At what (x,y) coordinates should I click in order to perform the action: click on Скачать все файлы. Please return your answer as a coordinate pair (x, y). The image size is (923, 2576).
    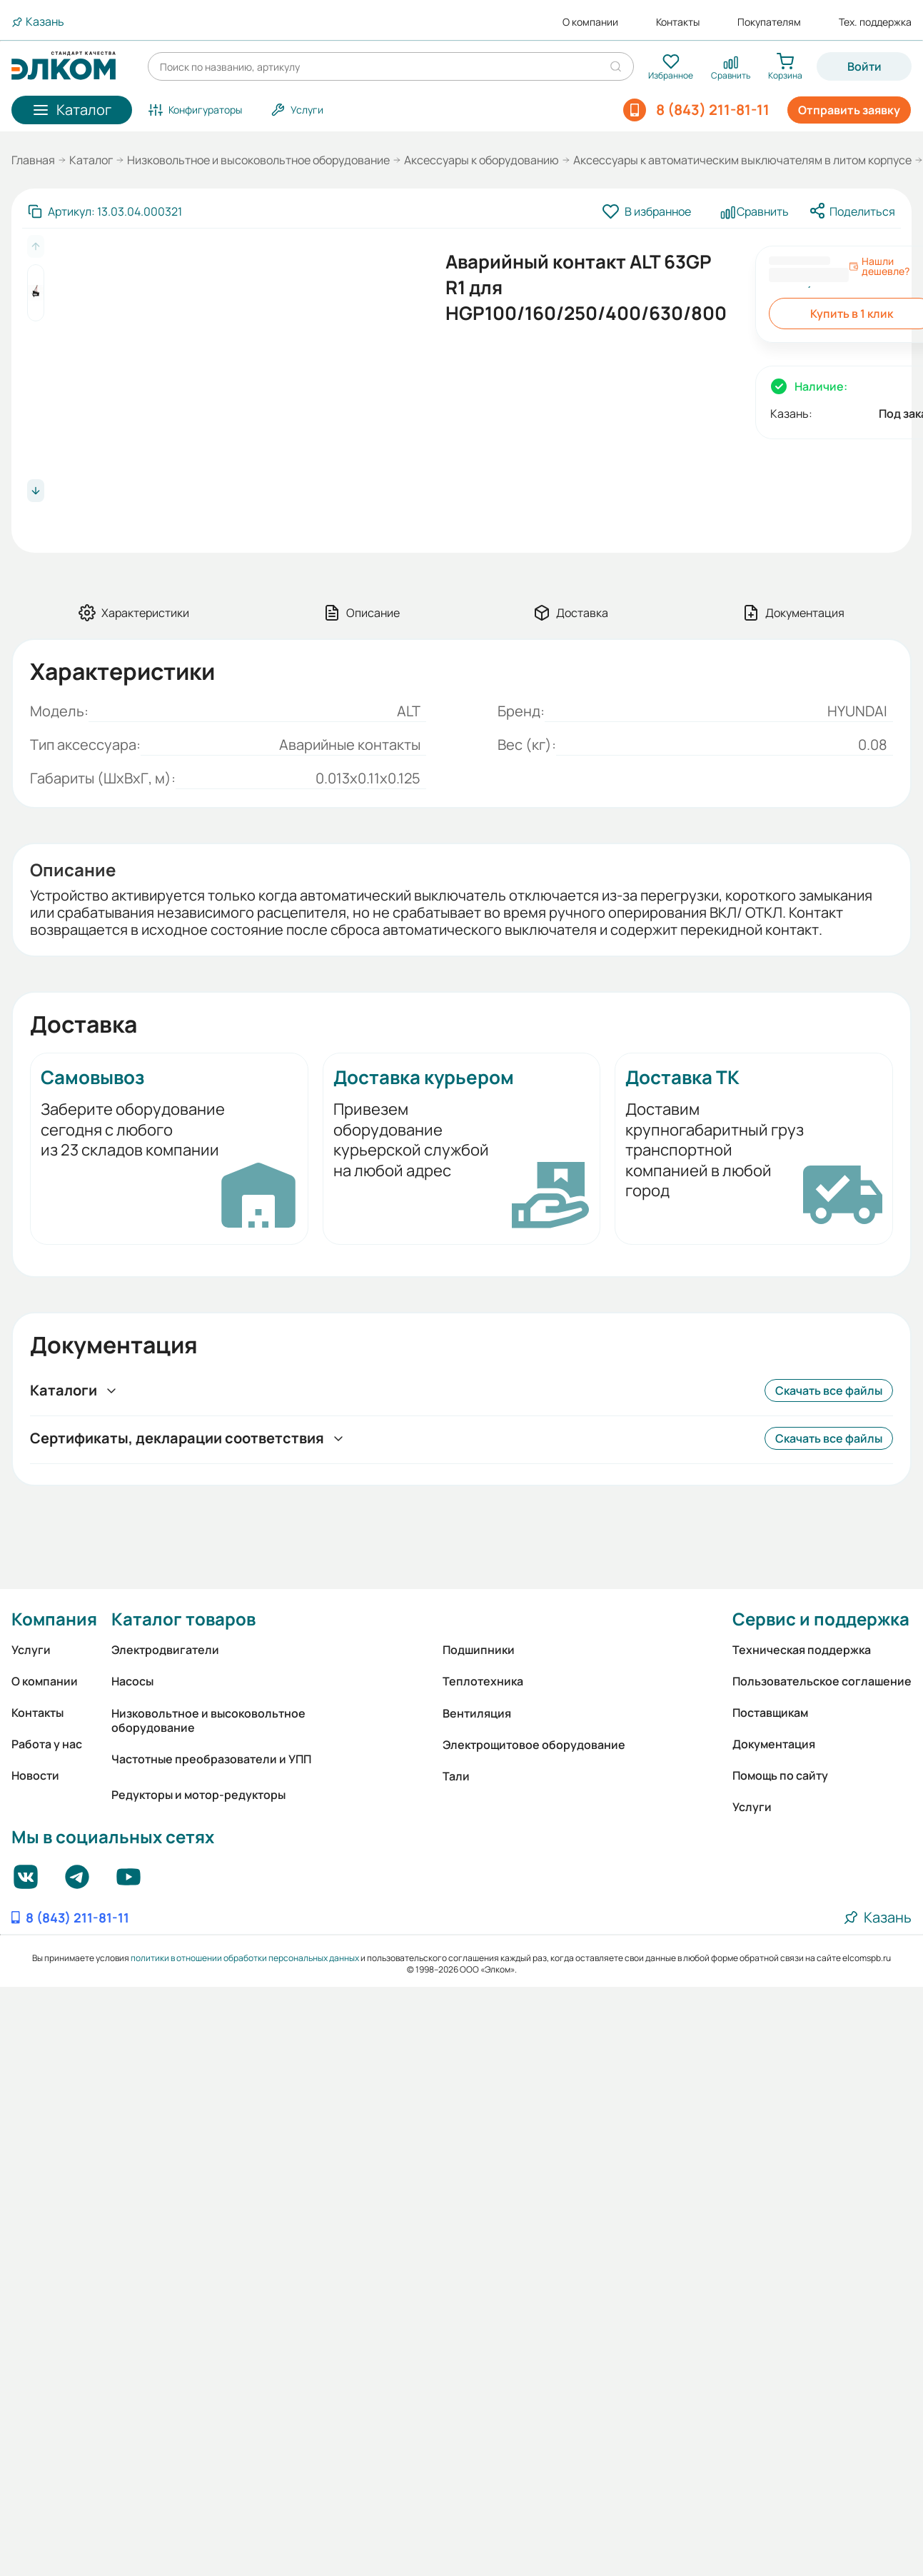
    Looking at the image, I should click on (828, 1390).